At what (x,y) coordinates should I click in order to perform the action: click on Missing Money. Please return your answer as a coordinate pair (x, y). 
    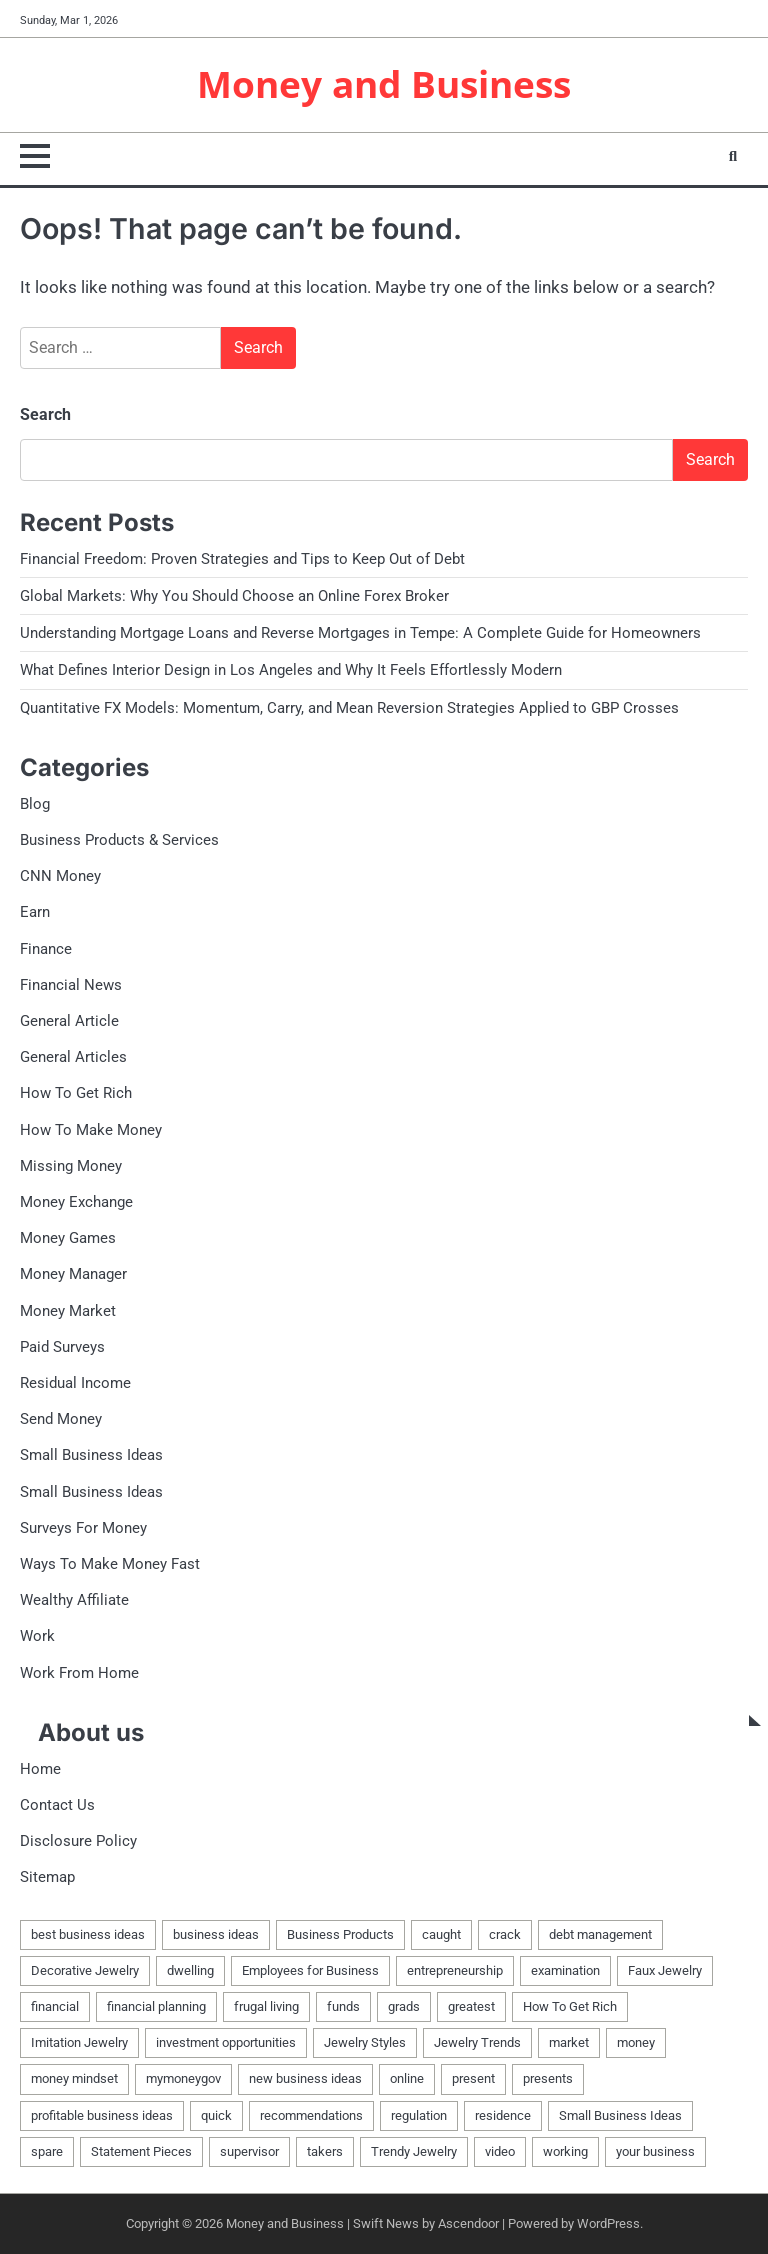
    Looking at the image, I should click on (71, 1166).